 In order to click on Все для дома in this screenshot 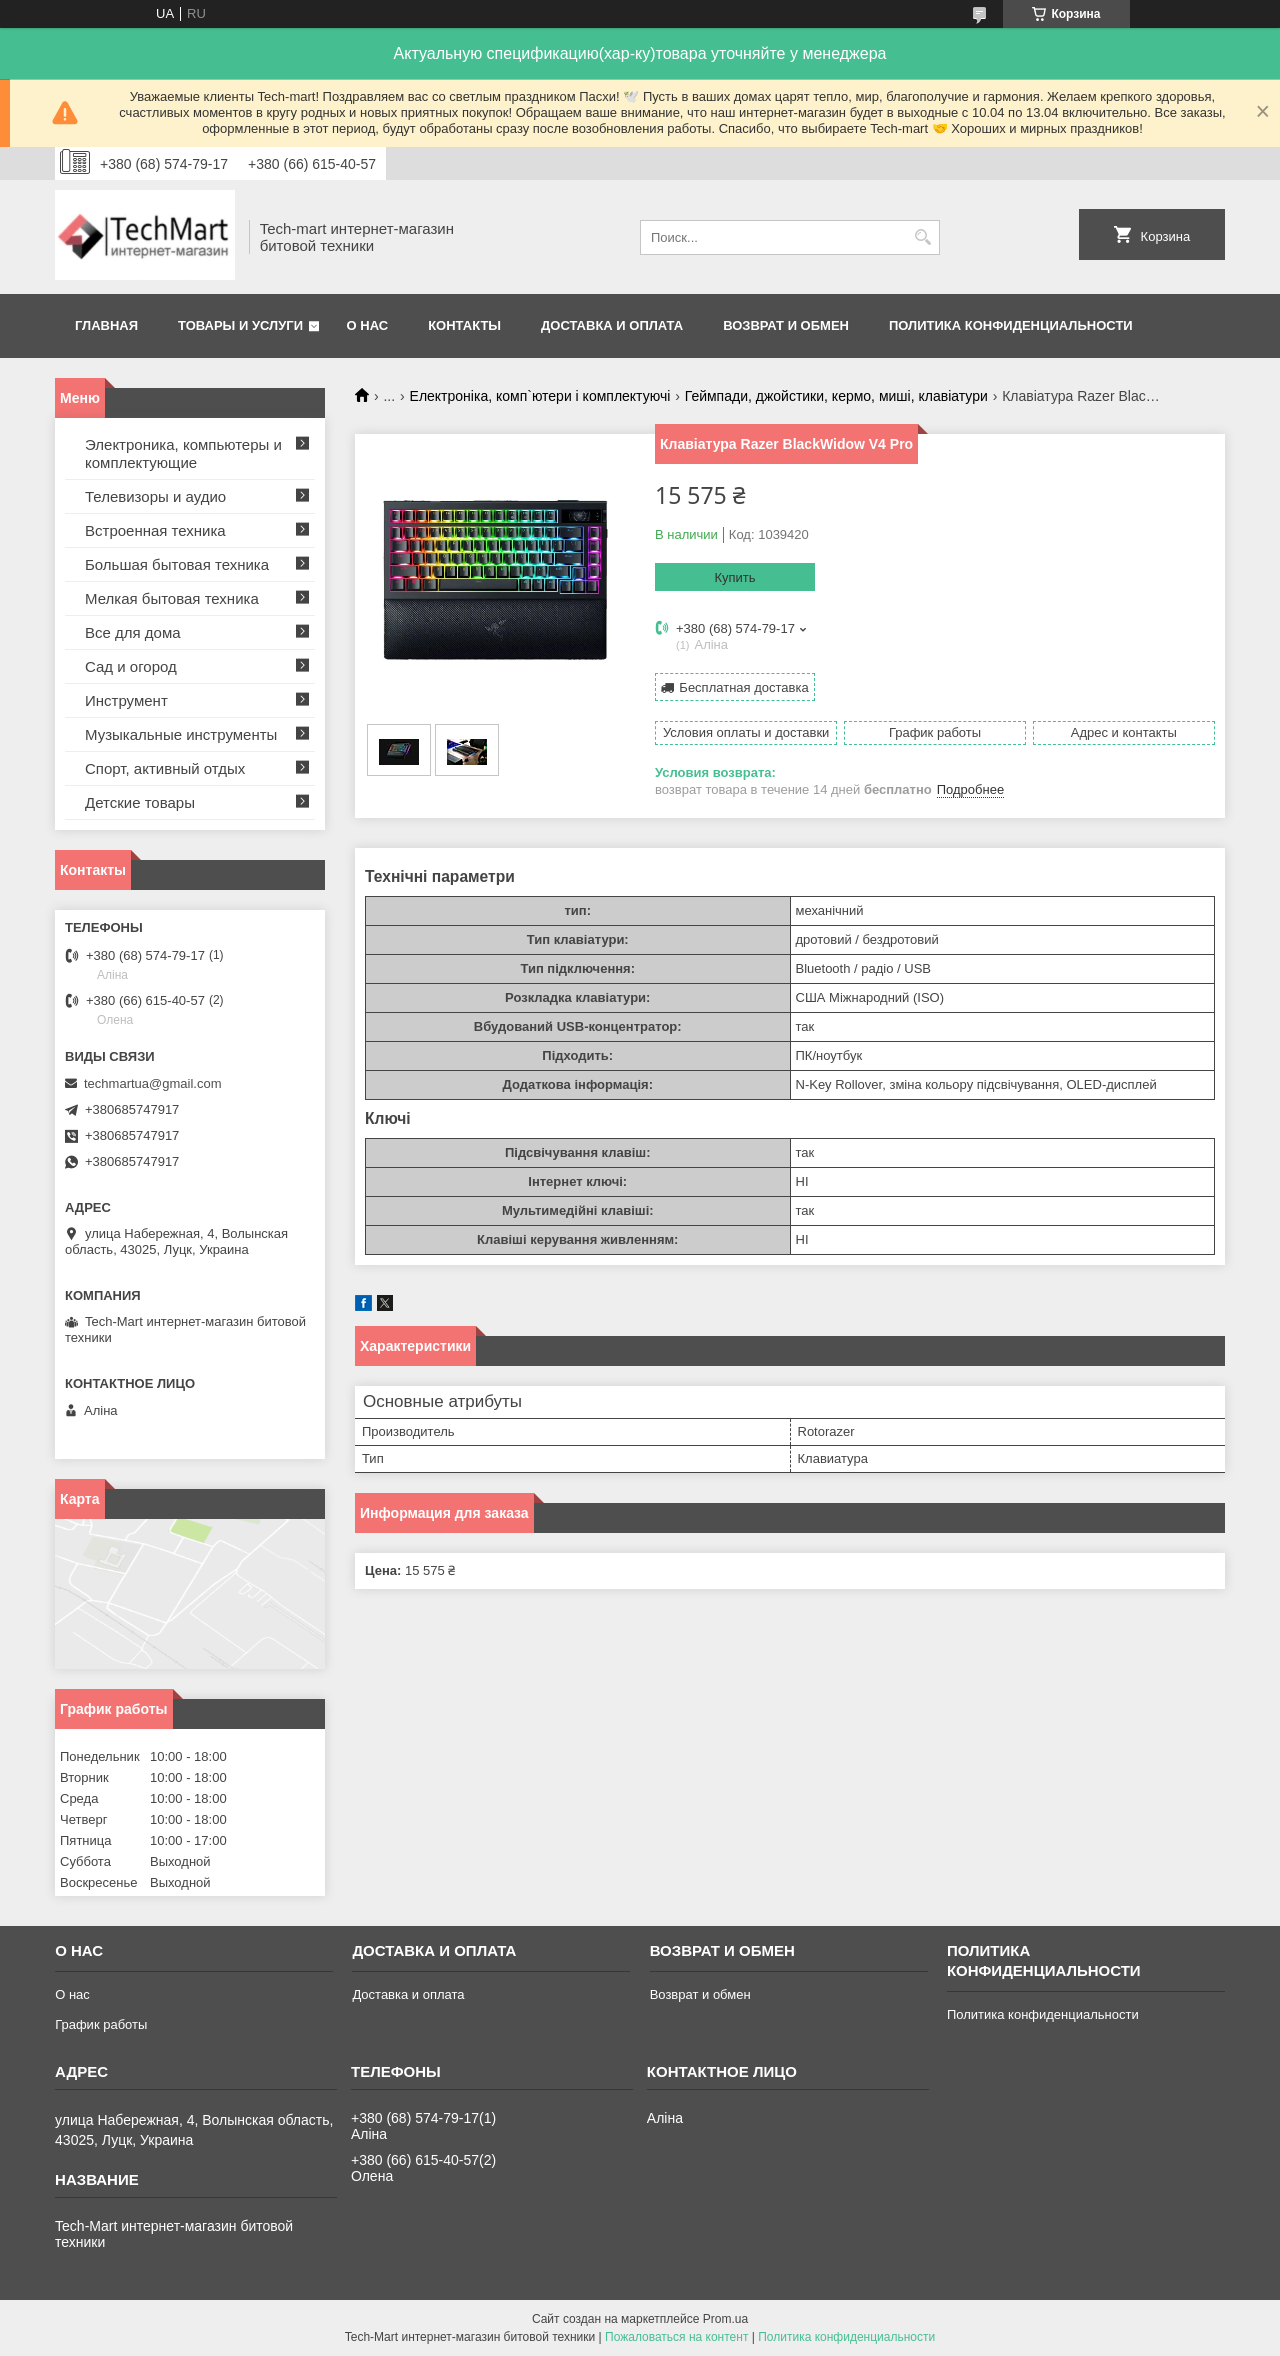, I will do `click(133, 632)`.